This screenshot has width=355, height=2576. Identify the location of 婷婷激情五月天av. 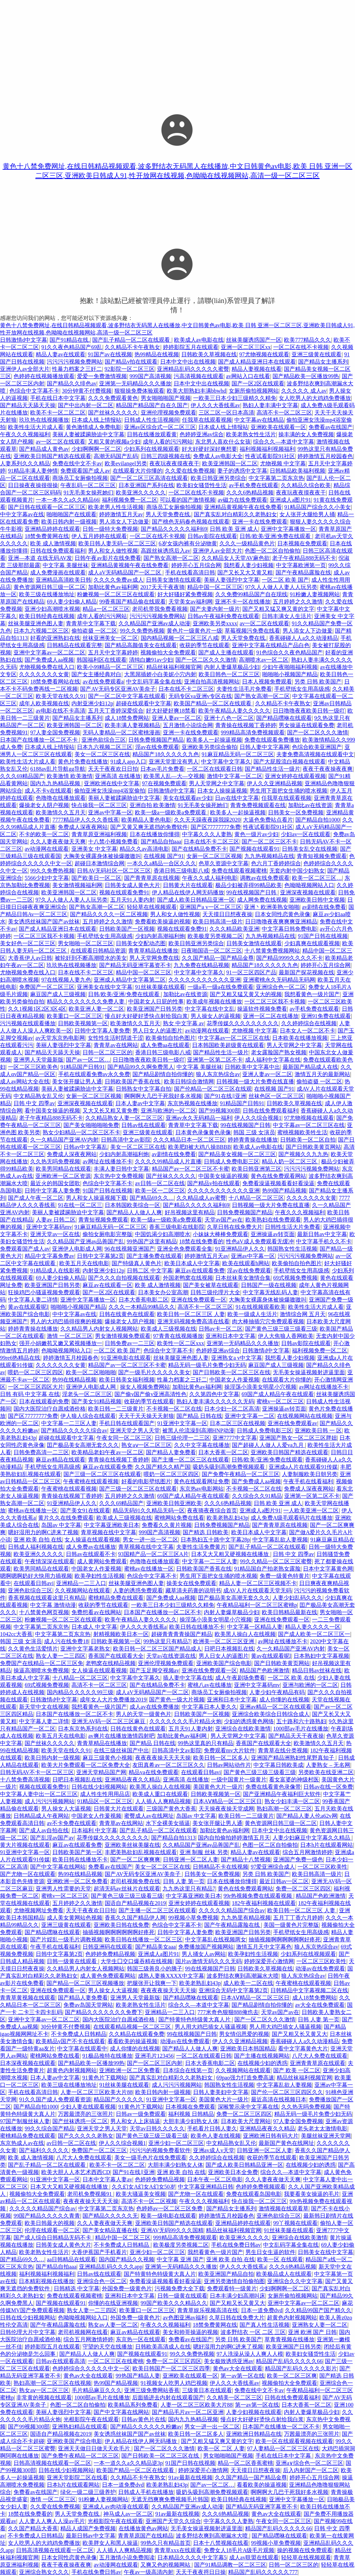
(121, 514).